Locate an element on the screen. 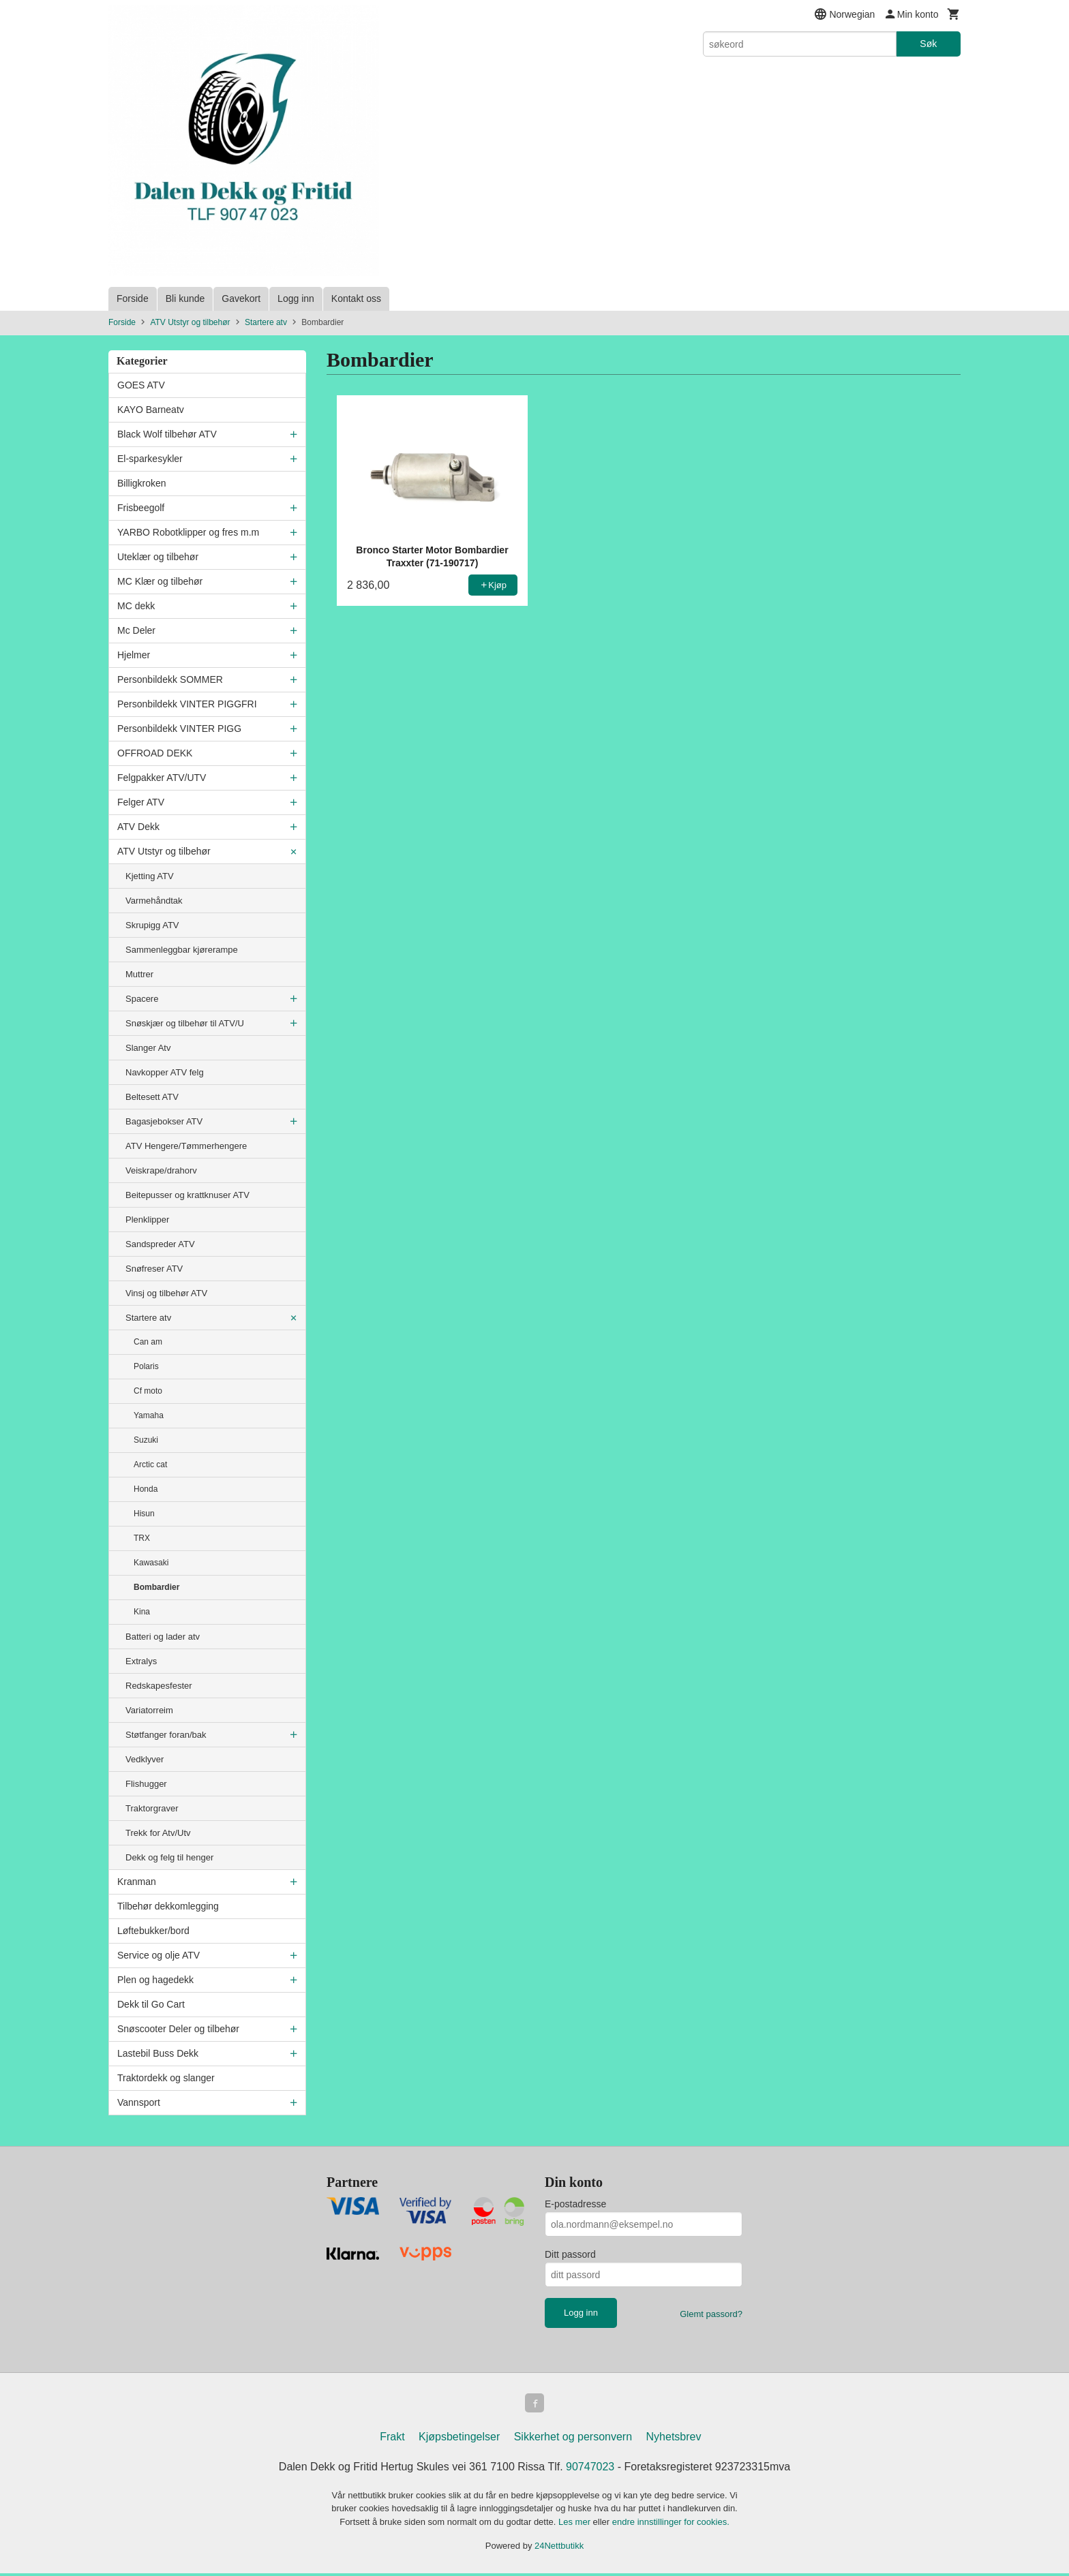  Løftebukker/bord is located at coordinates (153, 1930).